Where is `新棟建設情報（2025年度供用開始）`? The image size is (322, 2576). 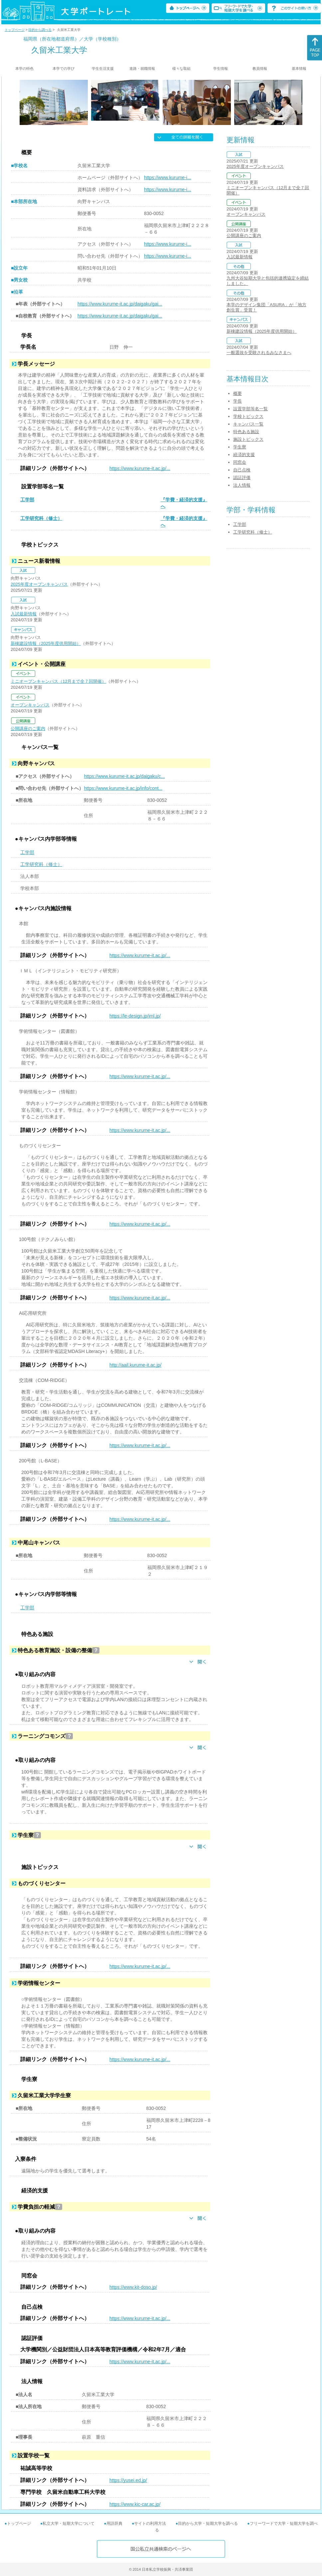 新棟建設情報（2025年度供用開始） is located at coordinates (46, 643).